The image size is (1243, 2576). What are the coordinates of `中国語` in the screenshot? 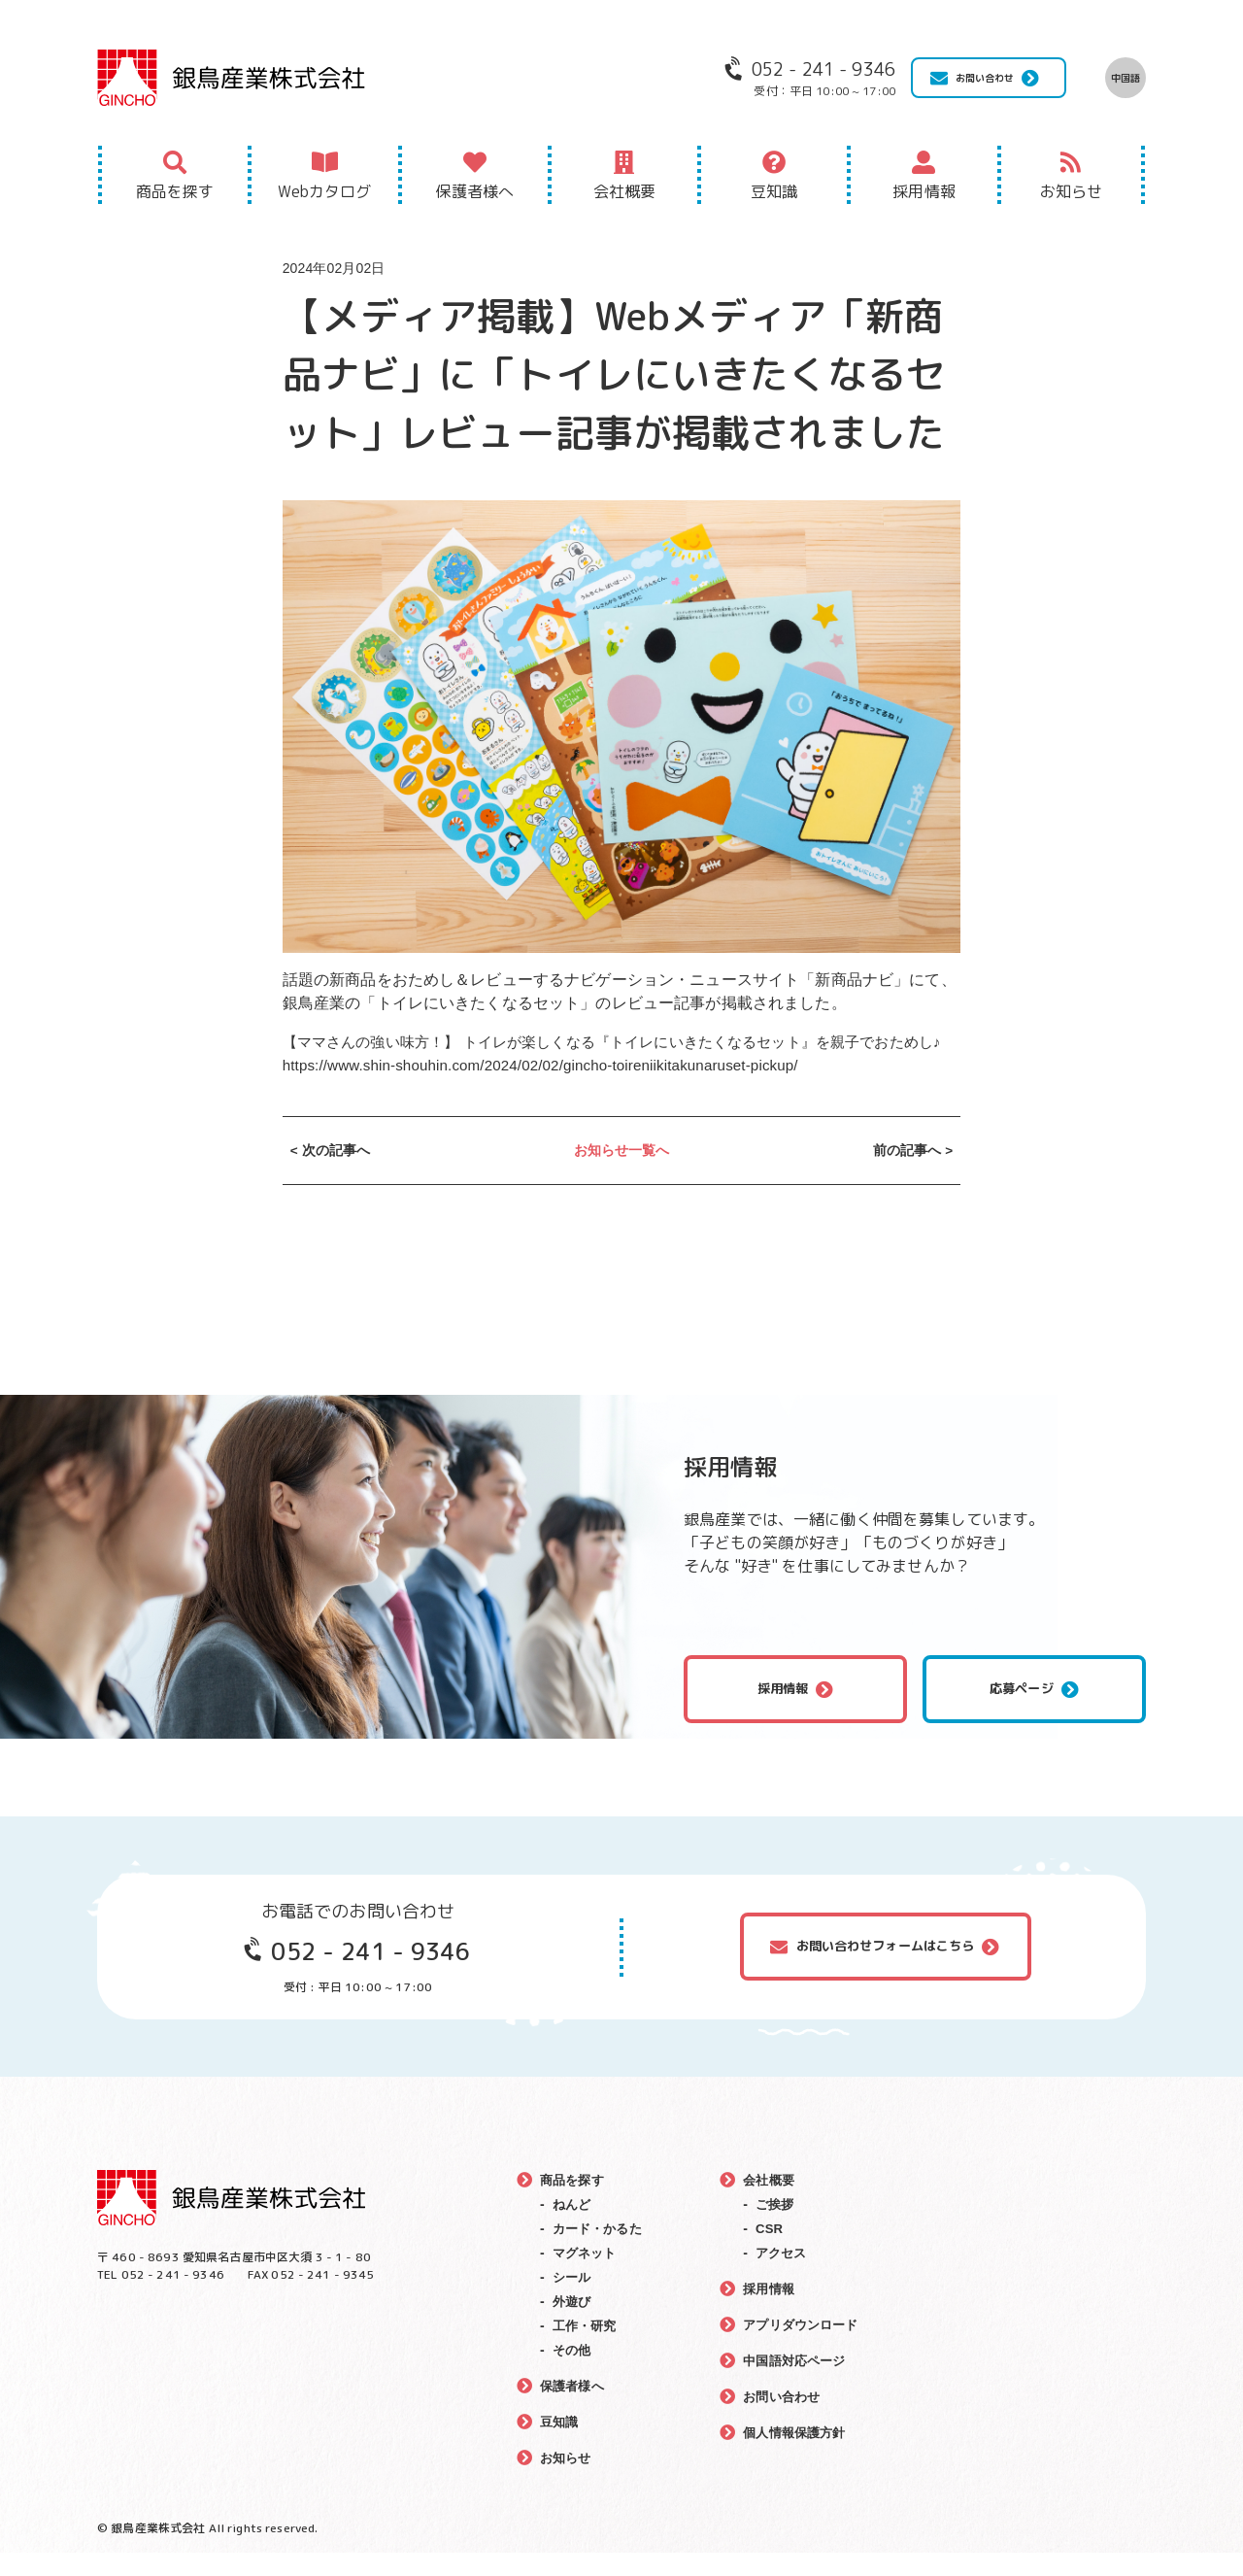 It's located at (1125, 78).